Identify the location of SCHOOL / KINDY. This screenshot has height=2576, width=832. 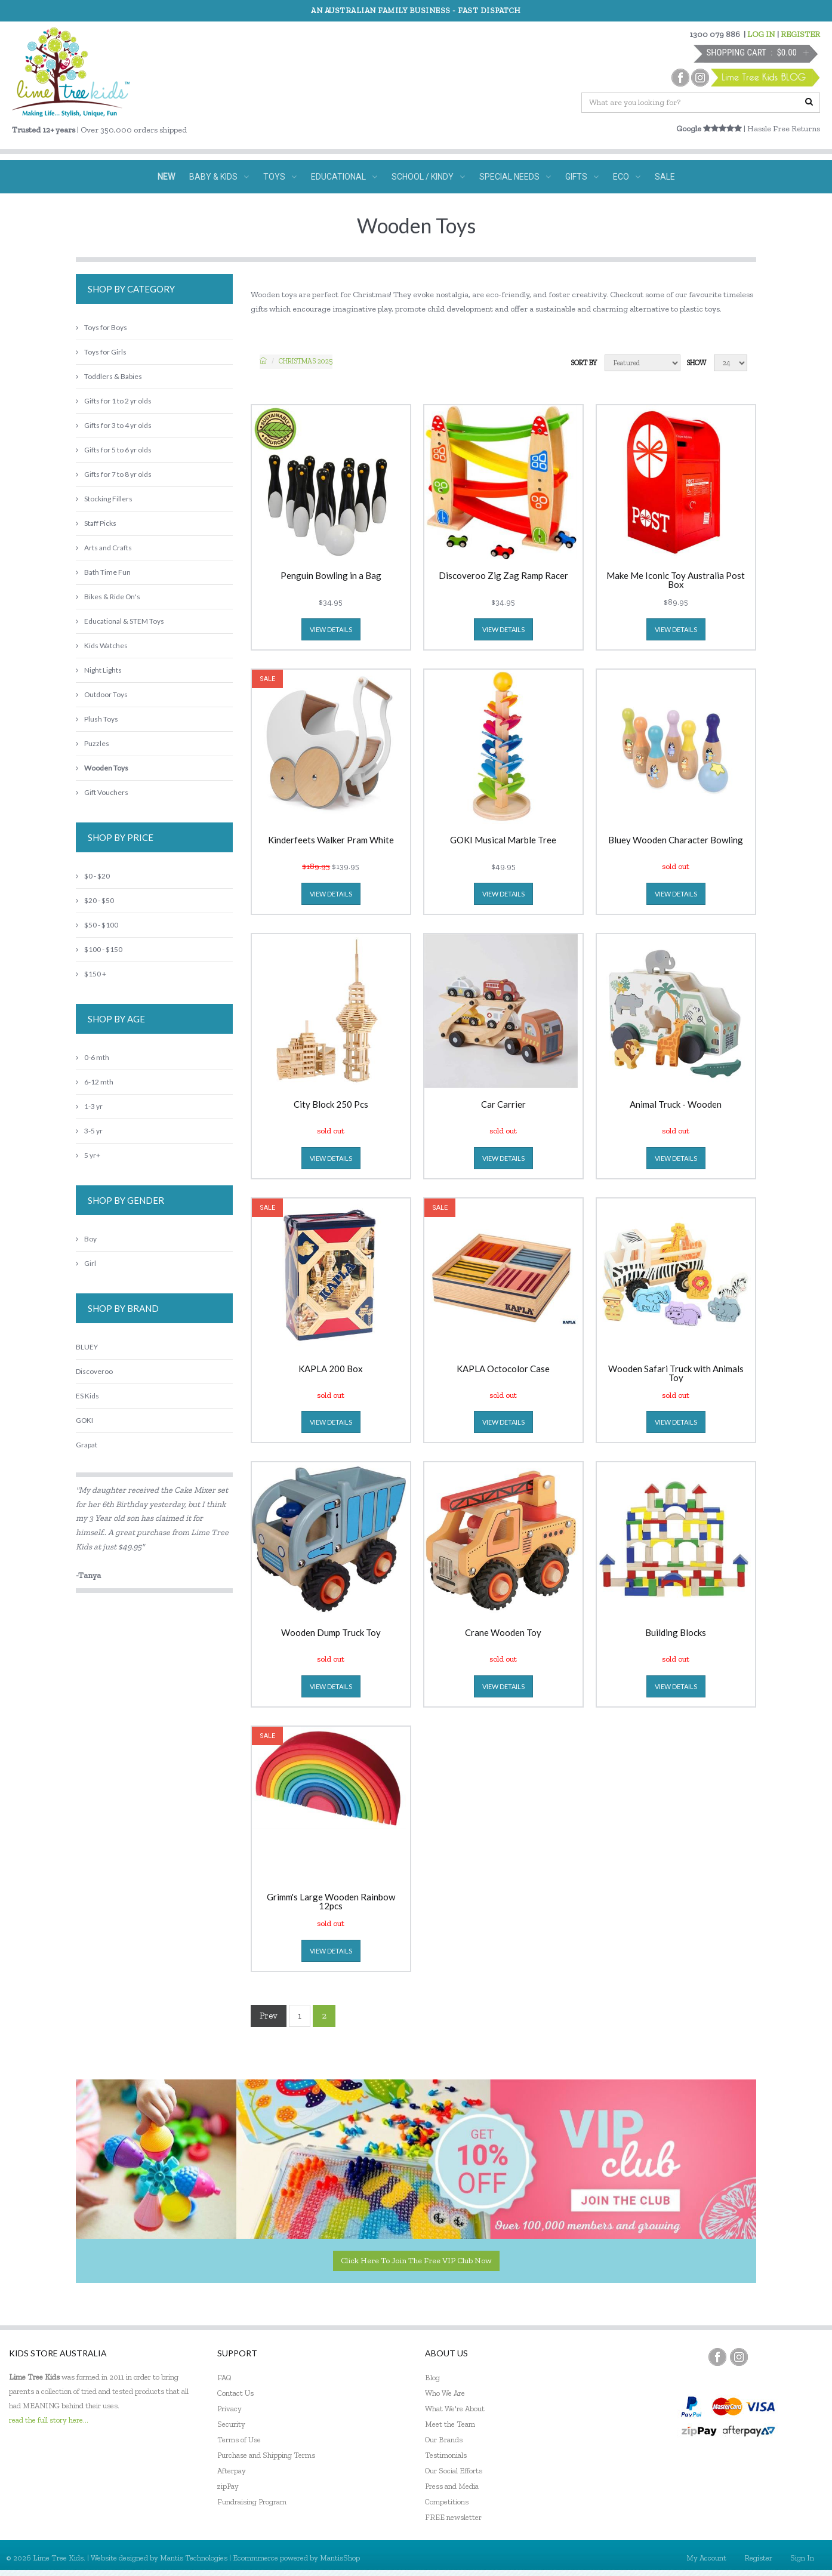
(428, 176).